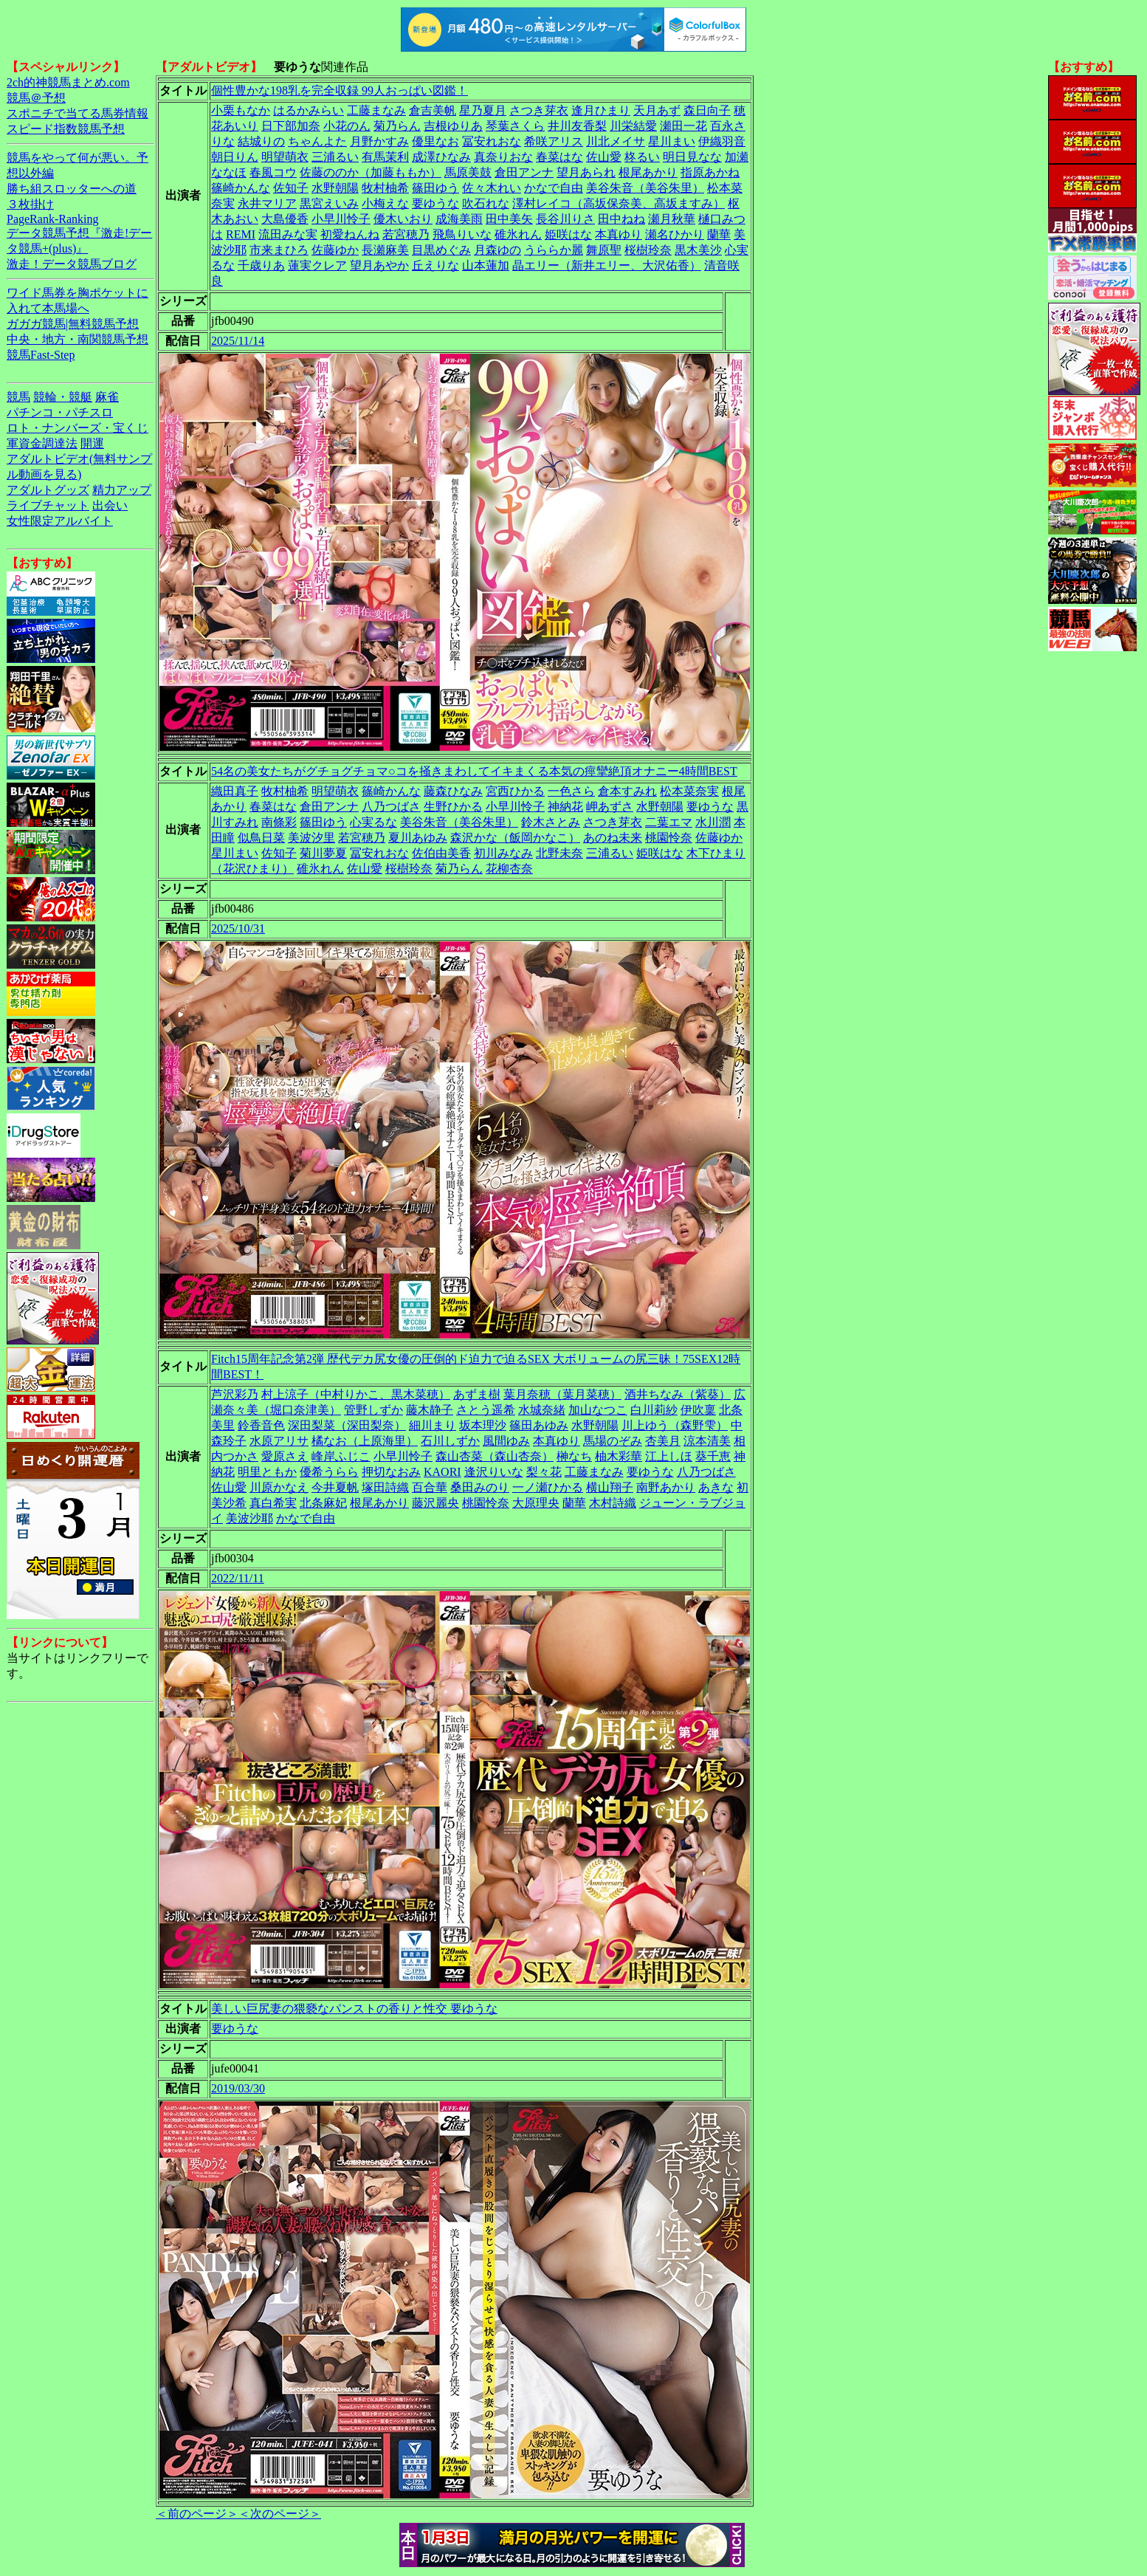  I want to click on ガガガ競馬|無料競馬予想, so click(73, 323).